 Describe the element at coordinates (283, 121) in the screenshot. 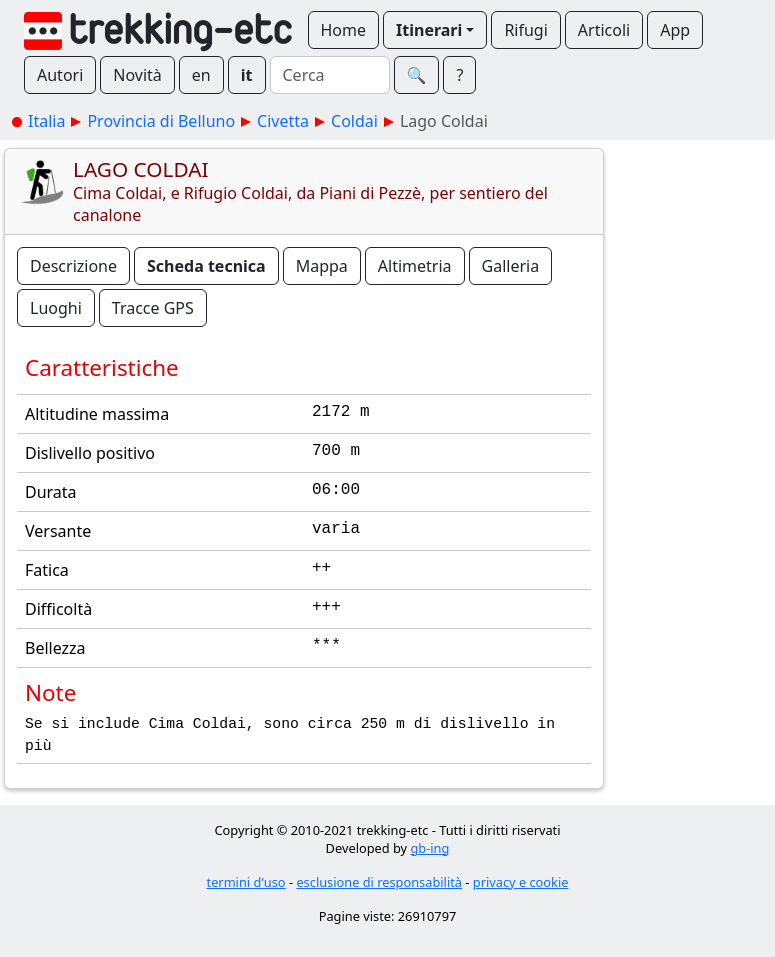

I see `Civetta` at that location.